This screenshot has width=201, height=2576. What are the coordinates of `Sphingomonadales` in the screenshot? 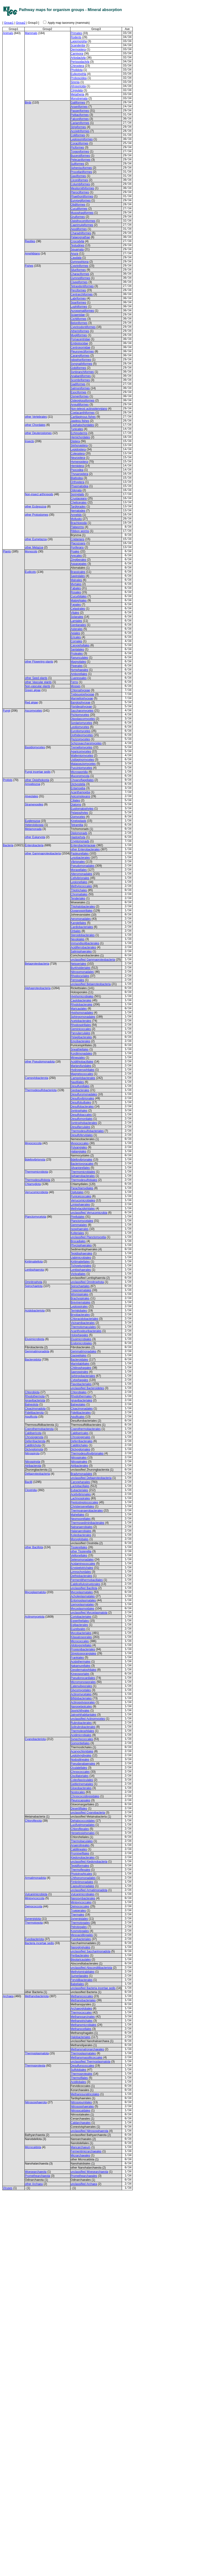 It's located at (83, 1190).